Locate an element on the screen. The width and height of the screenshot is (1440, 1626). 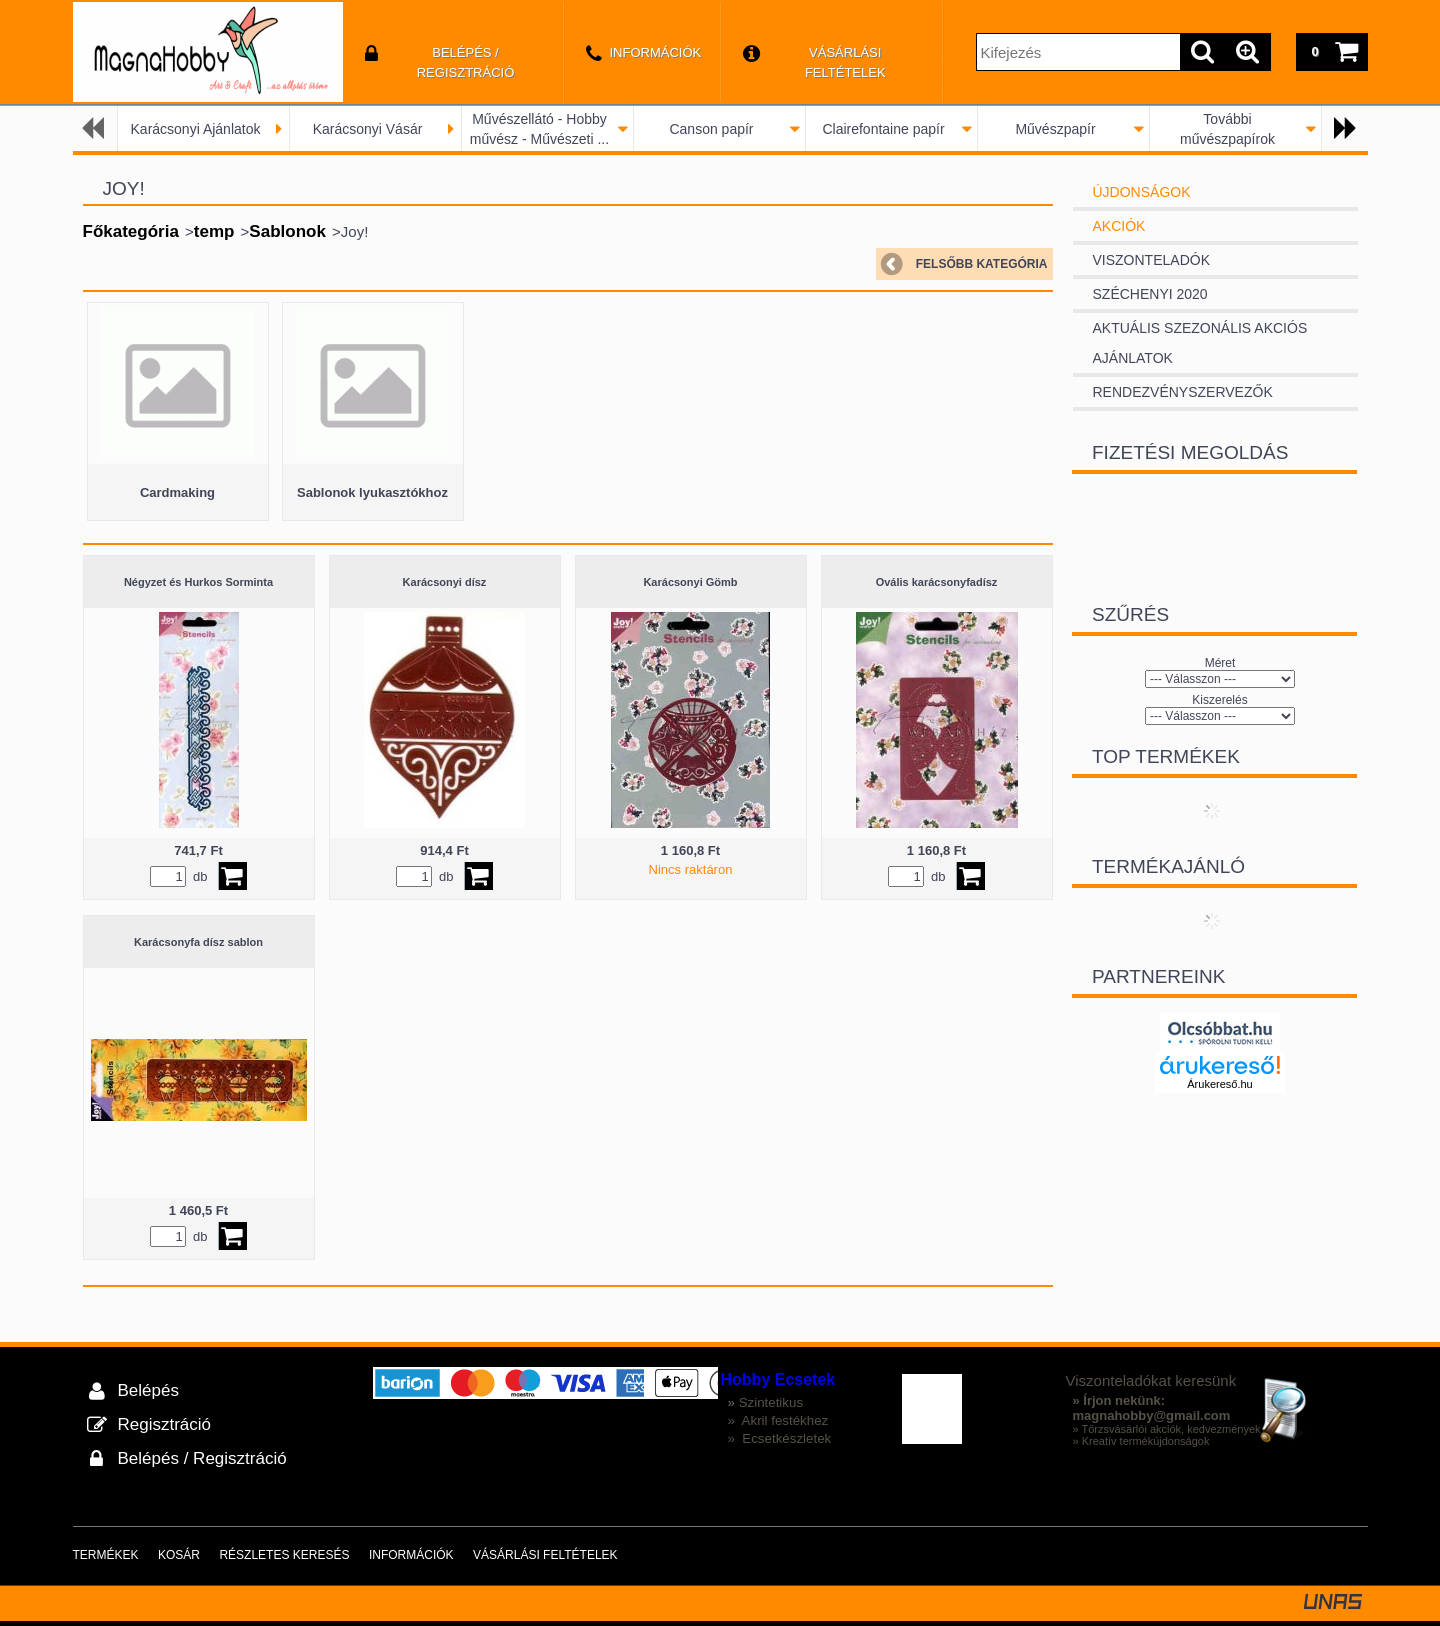
Canson papír is located at coordinates (711, 129).